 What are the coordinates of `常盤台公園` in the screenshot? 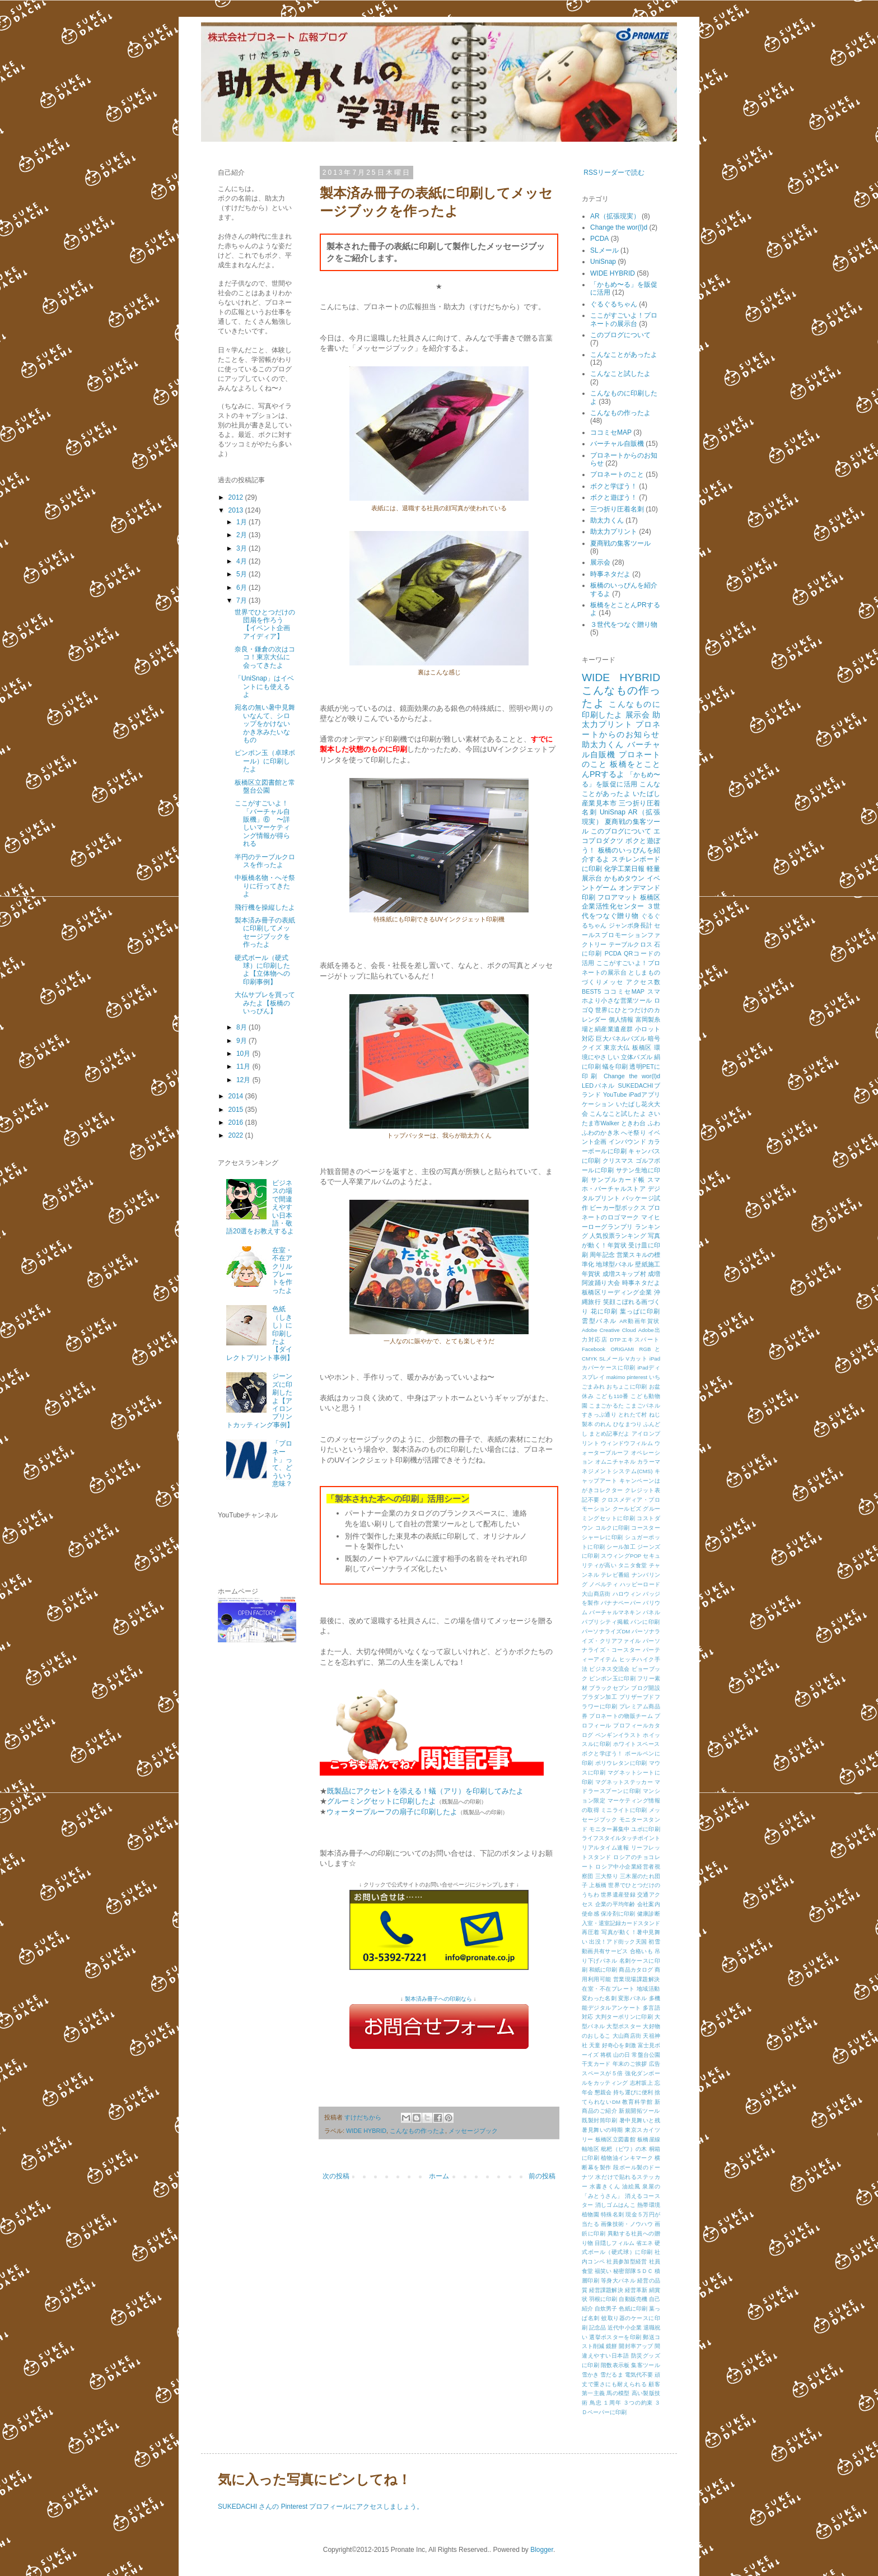 It's located at (646, 2055).